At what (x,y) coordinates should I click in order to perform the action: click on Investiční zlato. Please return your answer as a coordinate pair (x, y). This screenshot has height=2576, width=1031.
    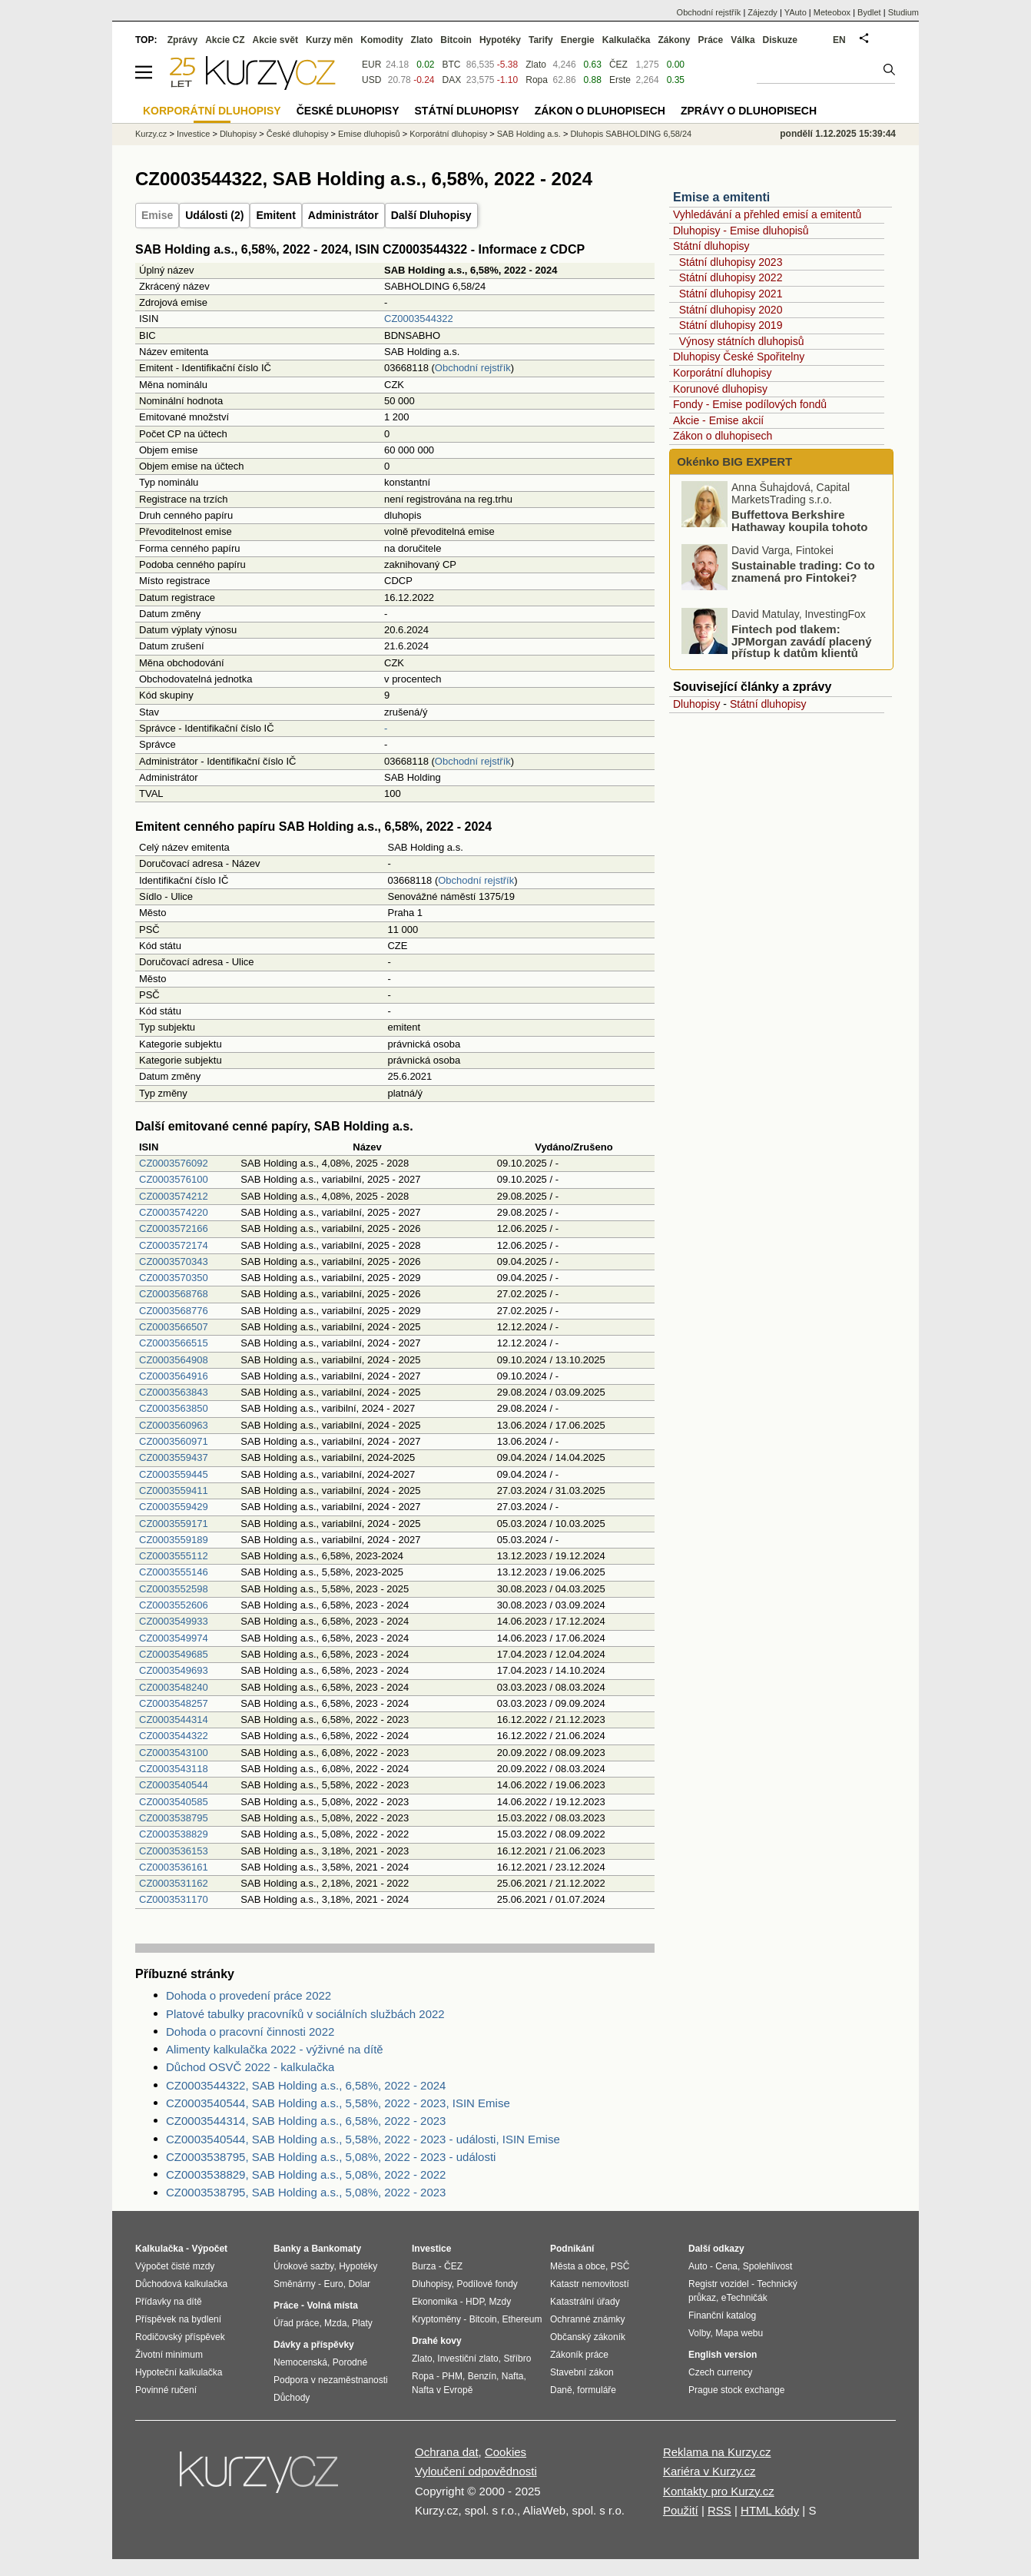
    Looking at the image, I should click on (467, 2358).